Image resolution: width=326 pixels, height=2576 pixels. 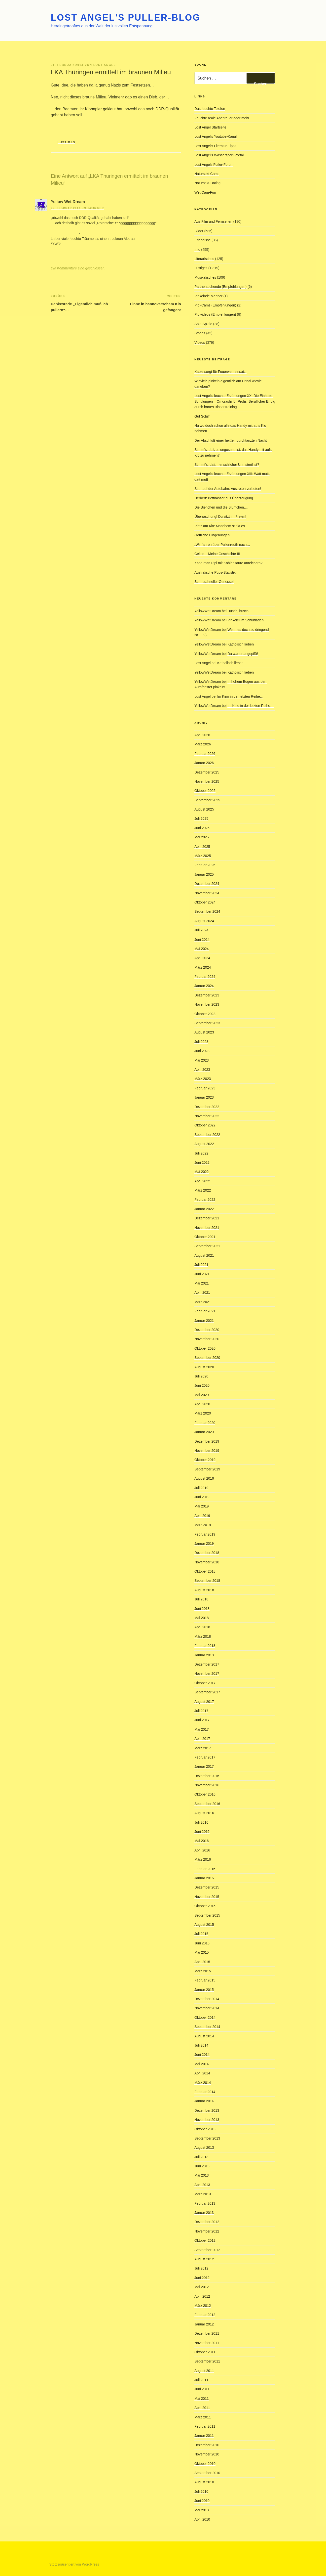 What do you see at coordinates (206, 1228) in the screenshot?
I see `November 2021` at bounding box center [206, 1228].